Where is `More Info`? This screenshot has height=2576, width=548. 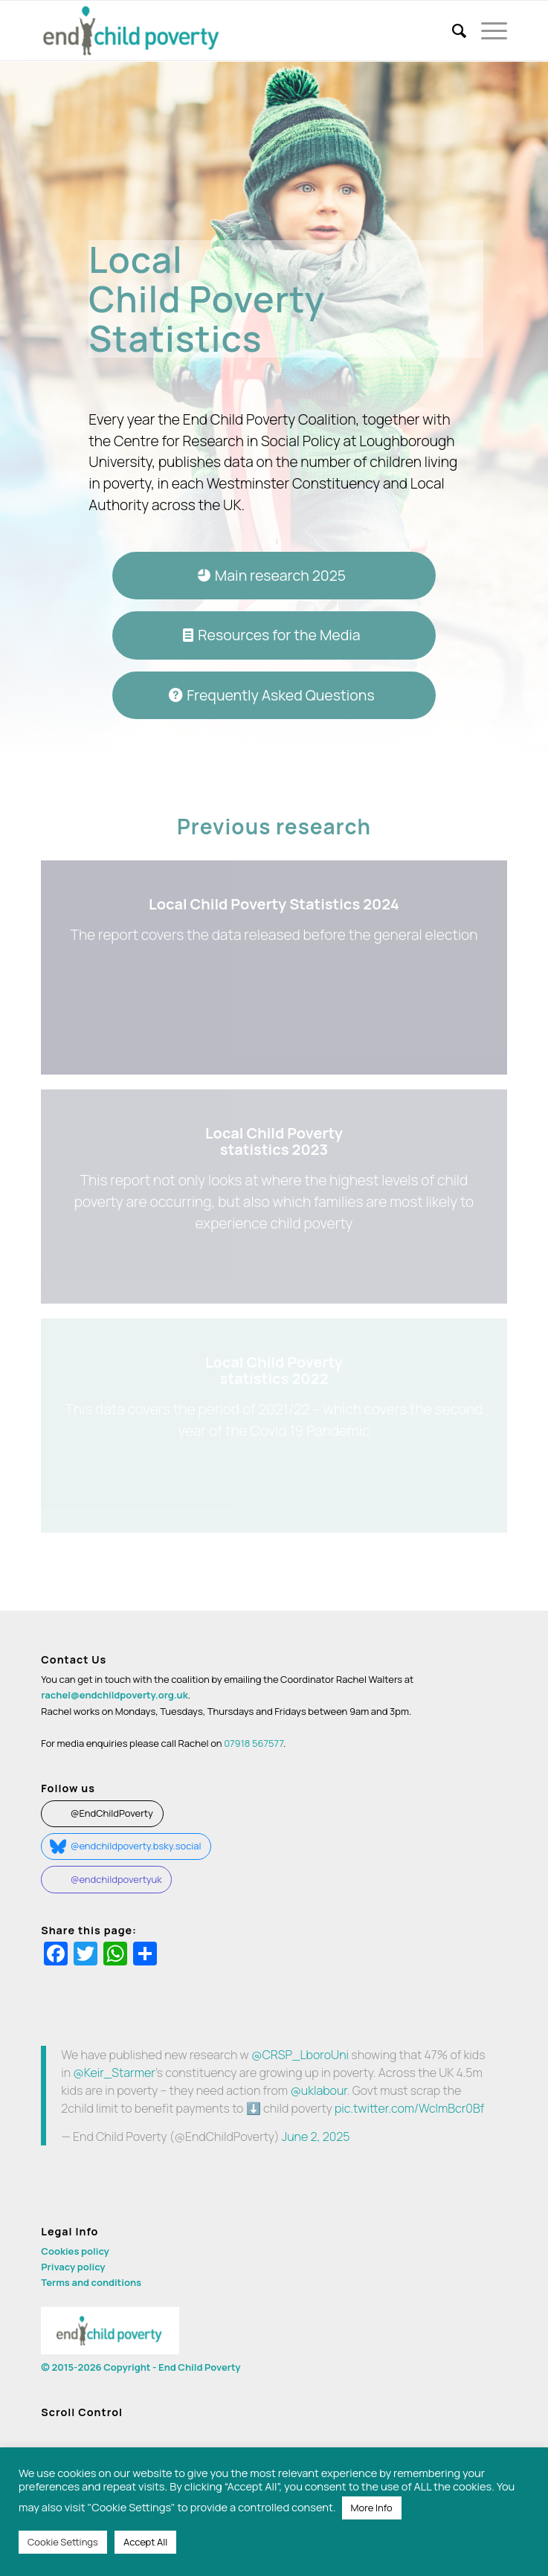 More Info is located at coordinates (372, 2507).